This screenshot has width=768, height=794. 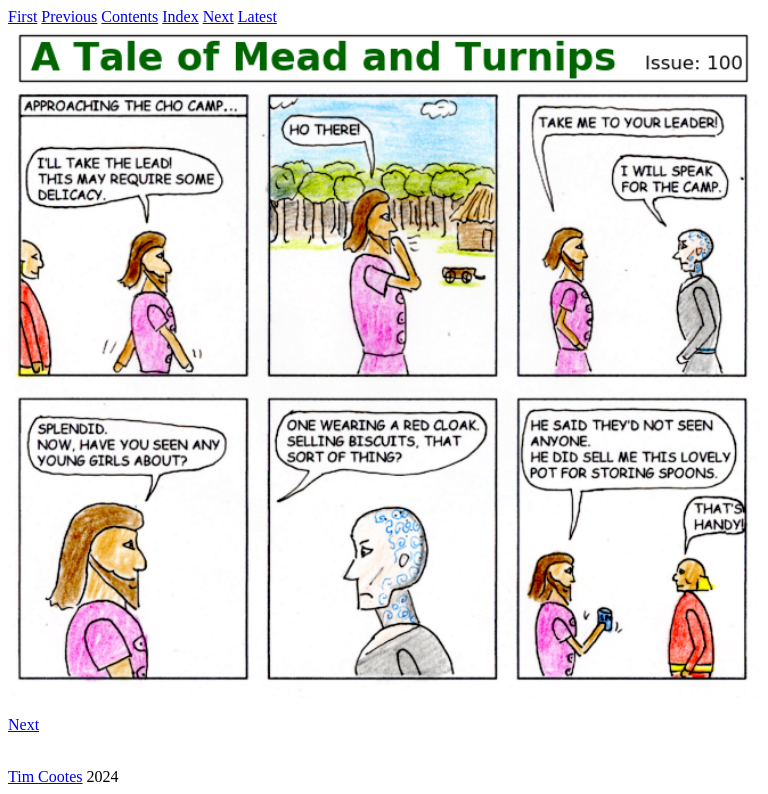 What do you see at coordinates (45, 776) in the screenshot?
I see `Tim Cootes` at bounding box center [45, 776].